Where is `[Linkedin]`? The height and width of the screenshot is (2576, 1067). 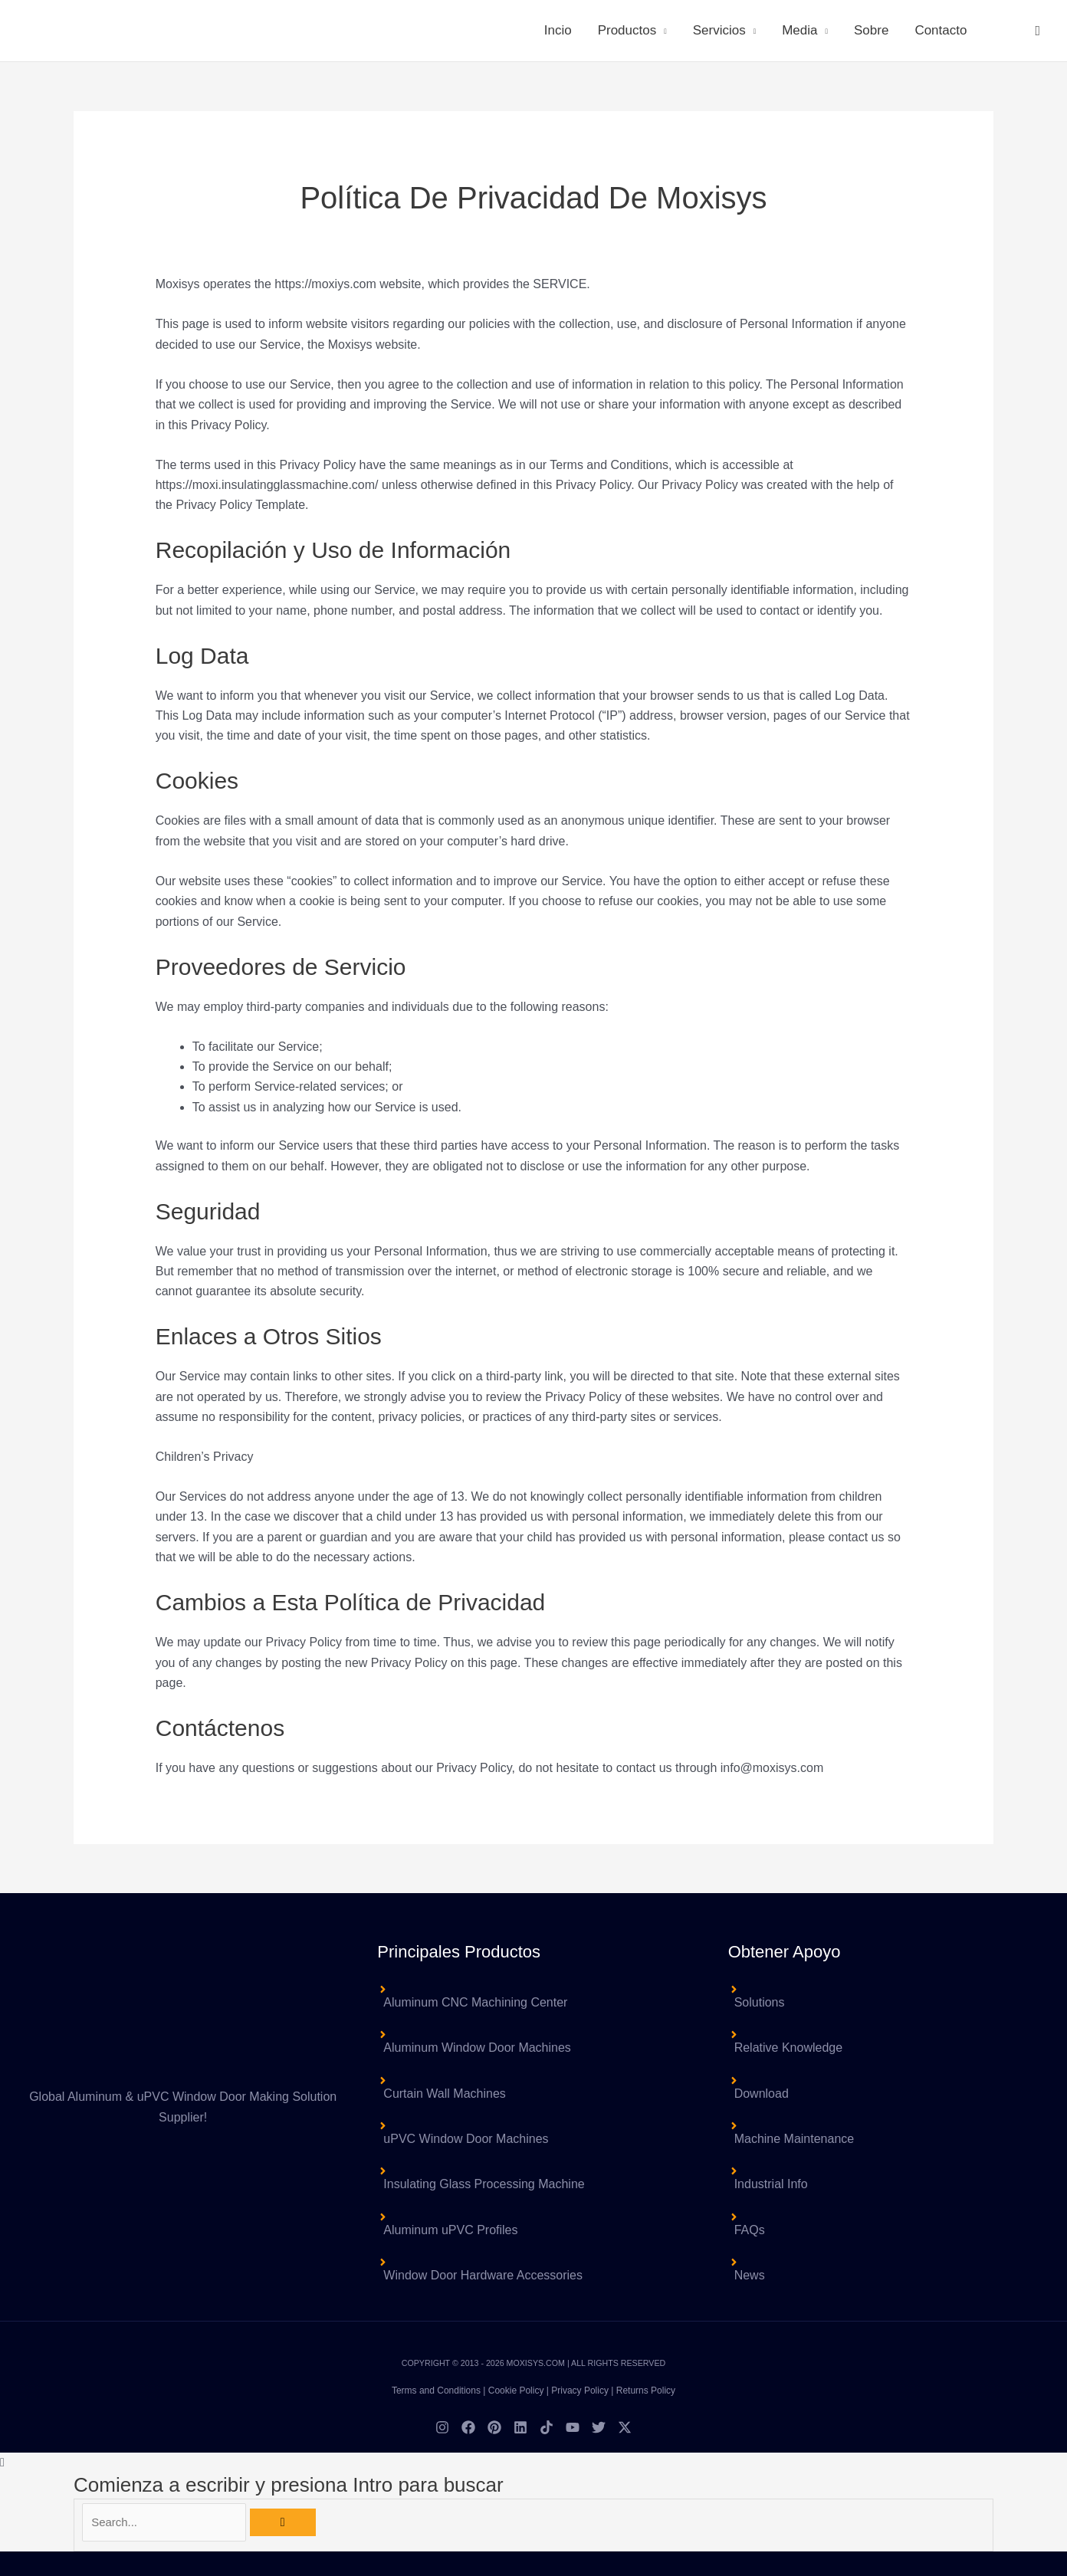 [Linkedin] is located at coordinates (520, 2427).